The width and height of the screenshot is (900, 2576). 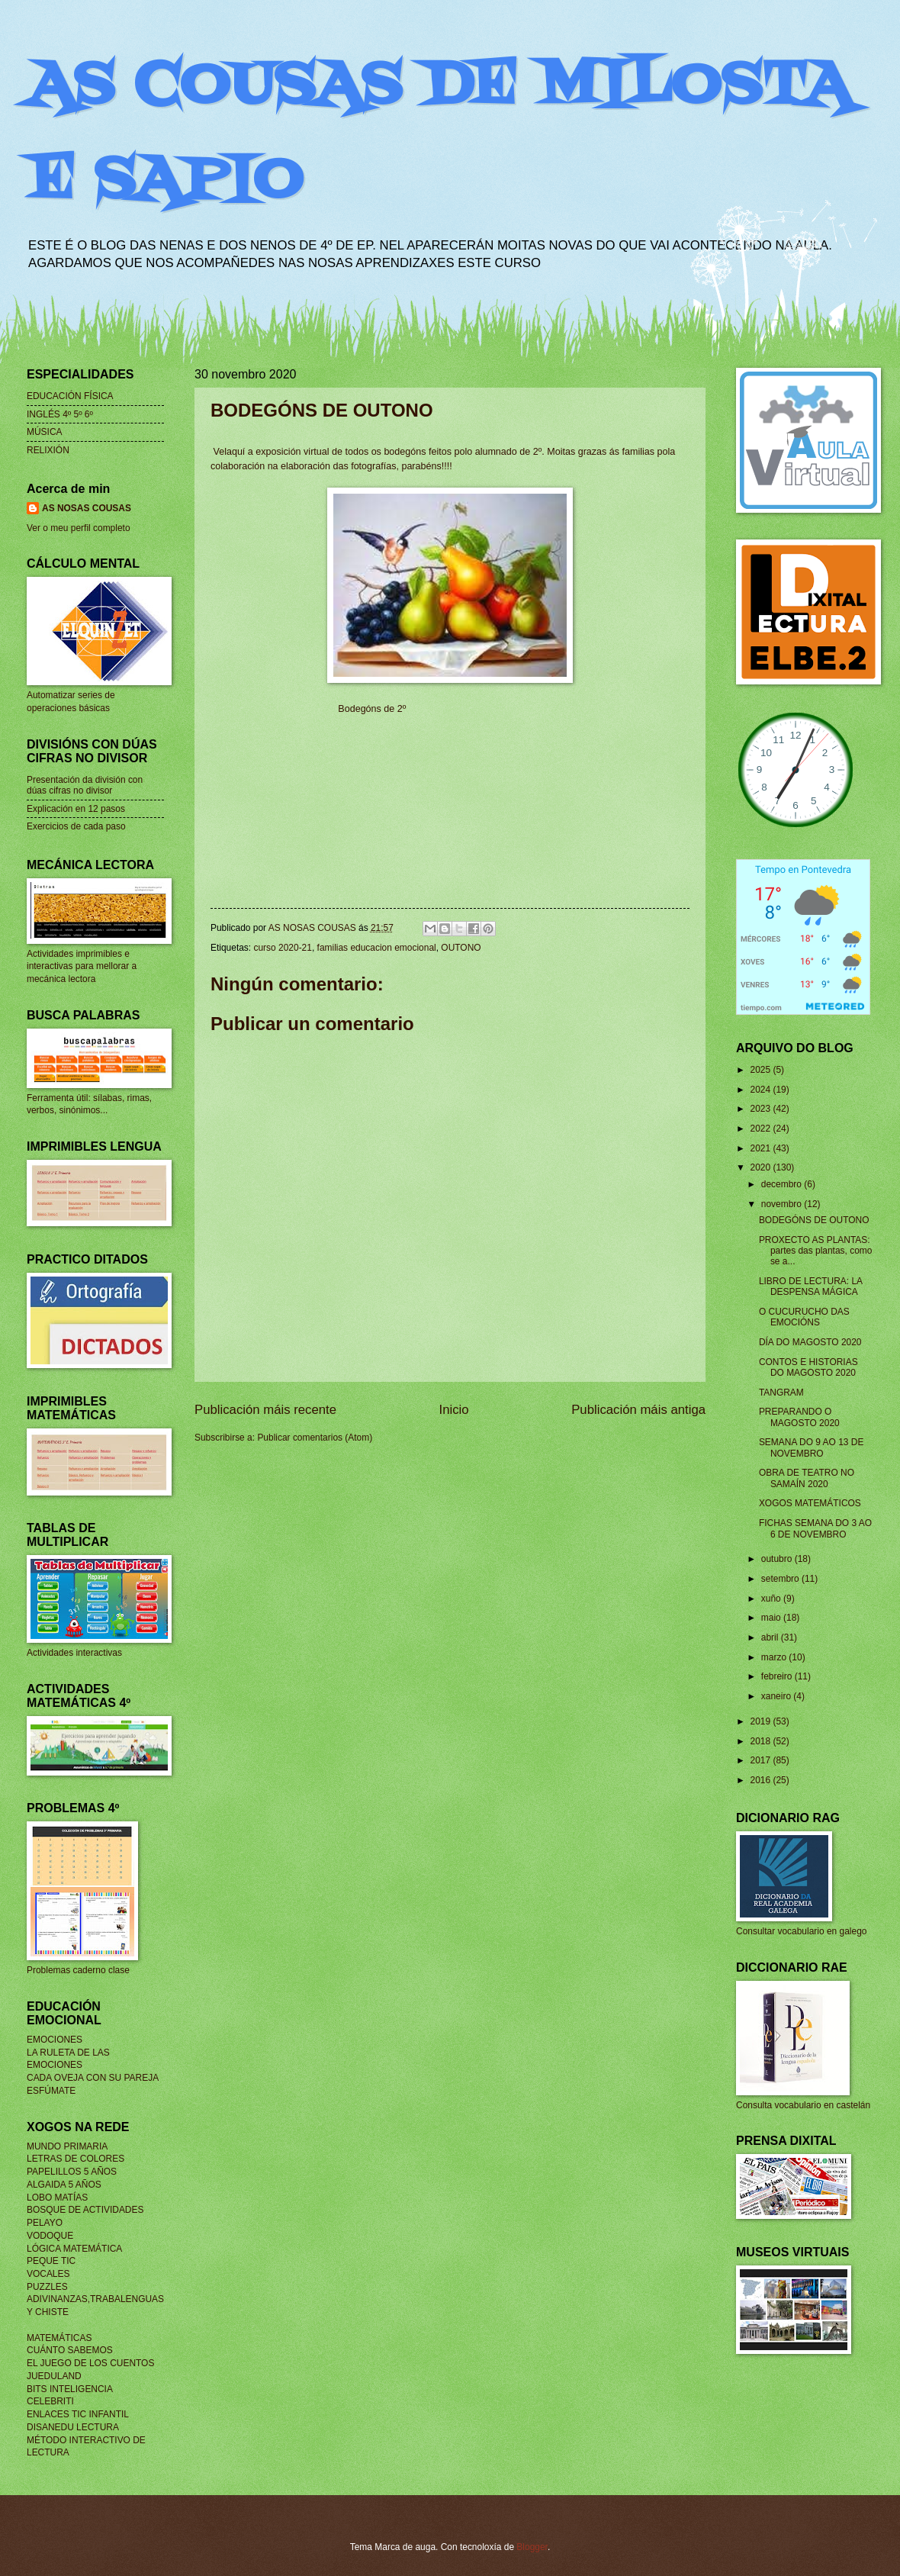 I want to click on FICHAS SEMANA DO 3 AO 6 DE NOVEMBRO, so click(x=815, y=1528).